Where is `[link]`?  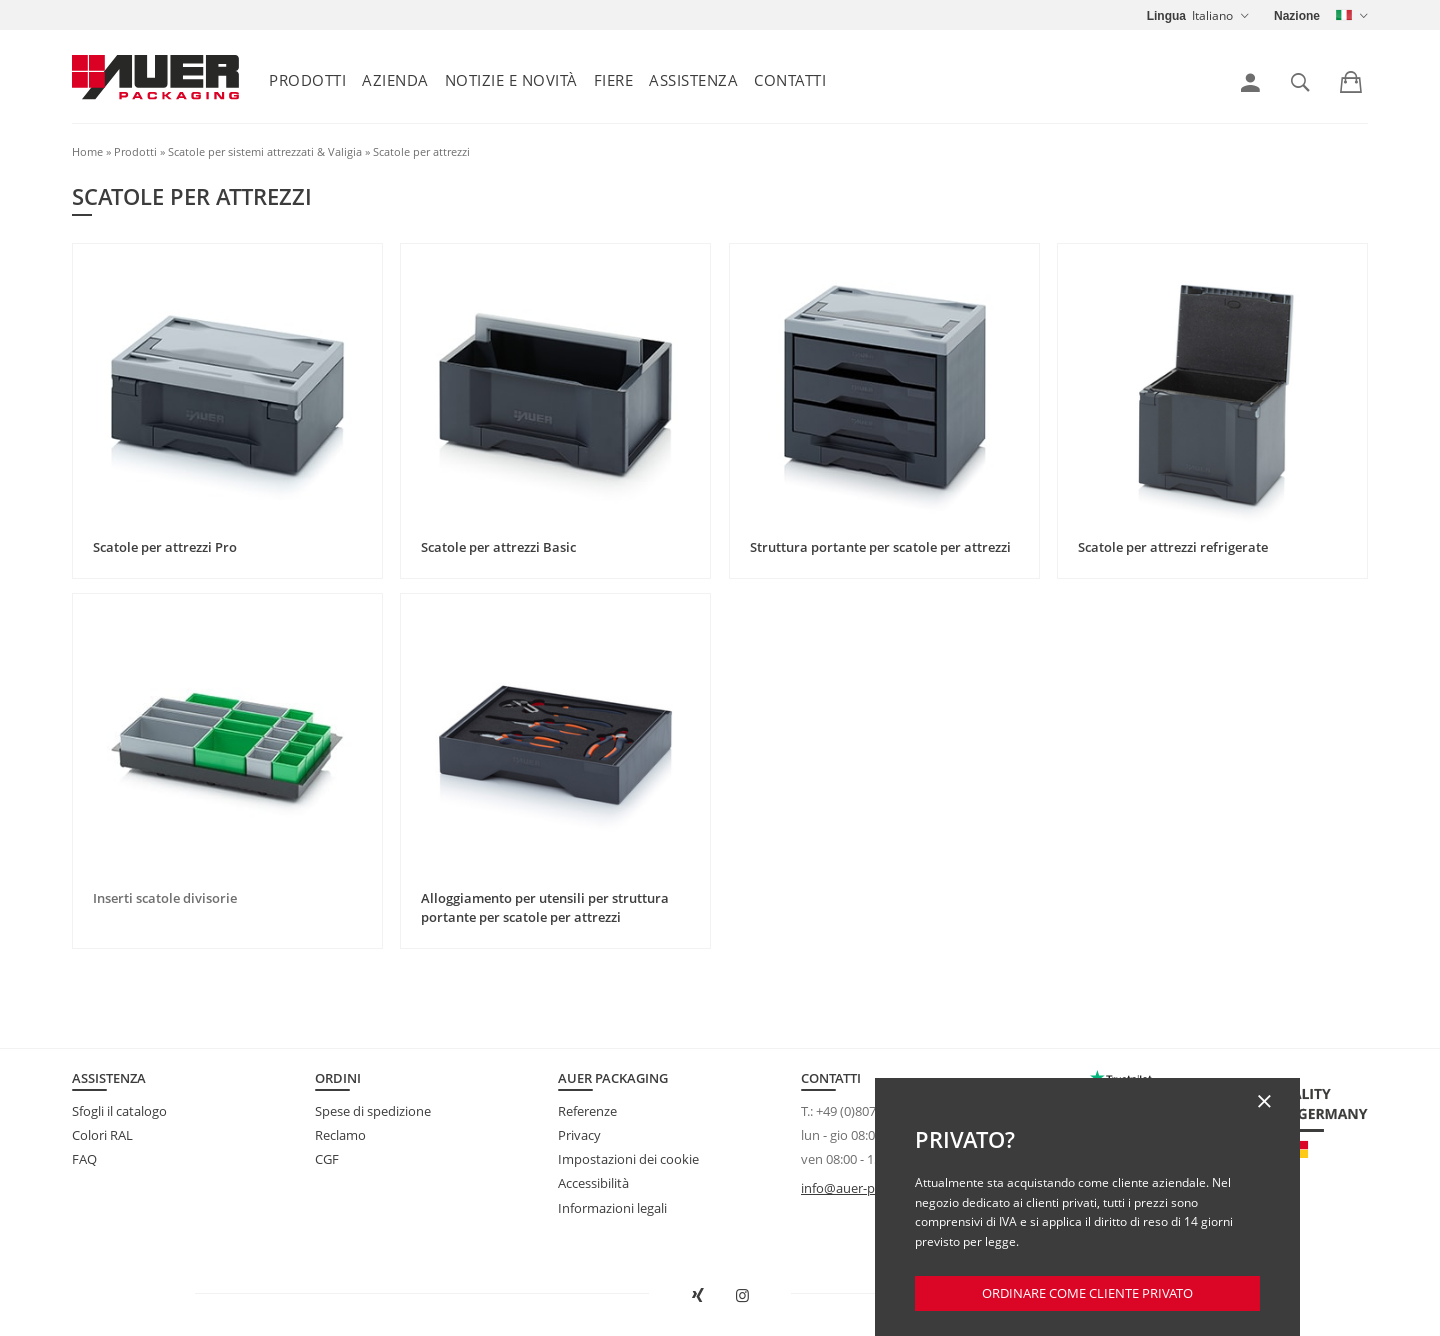 [link] is located at coordinates (1250, 83).